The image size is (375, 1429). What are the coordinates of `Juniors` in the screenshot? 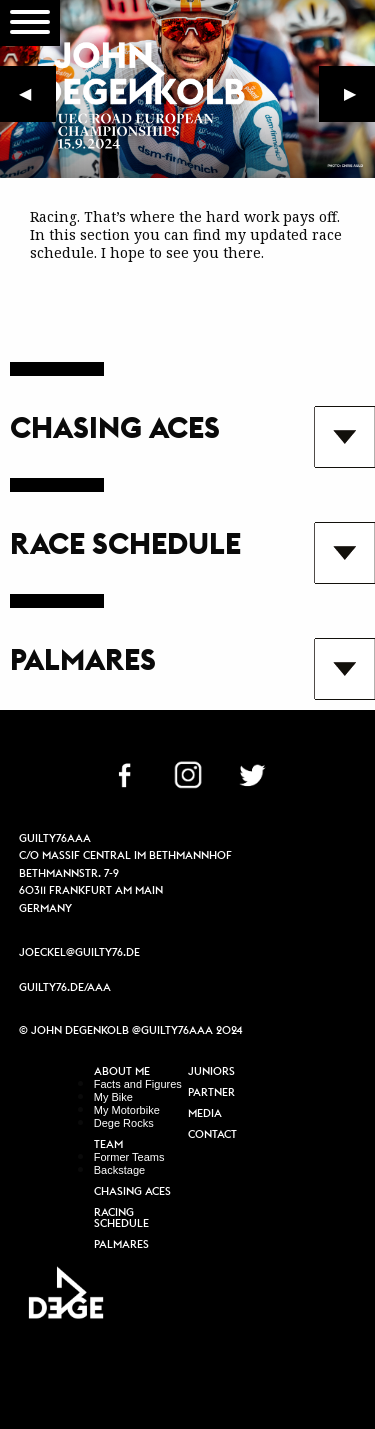 It's located at (211, 1072).